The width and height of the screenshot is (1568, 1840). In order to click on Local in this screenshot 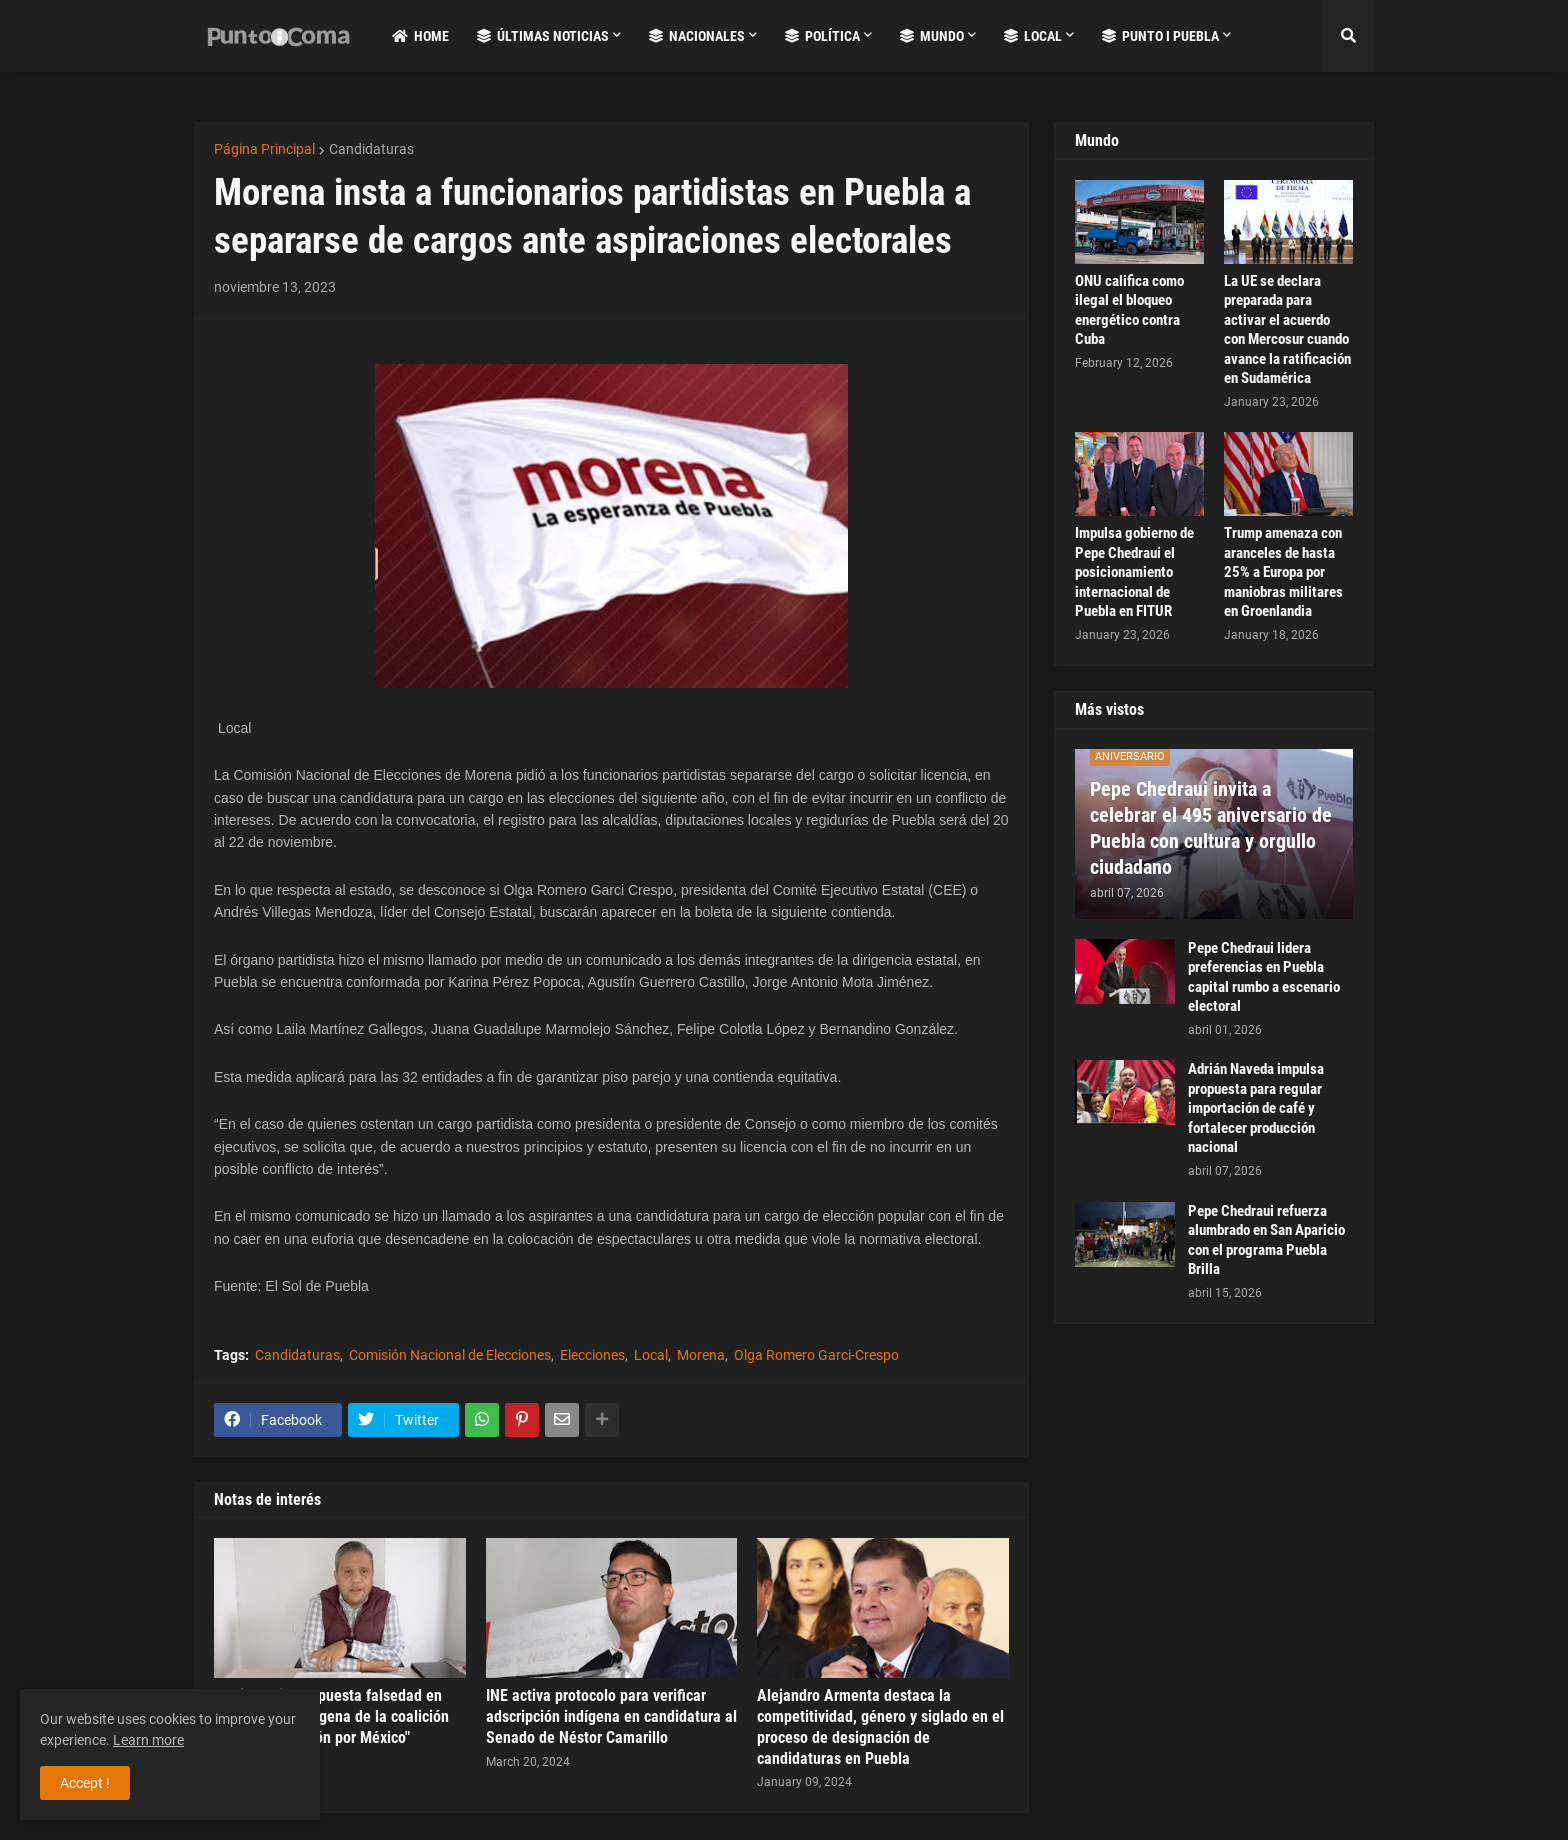, I will do `click(651, 1355)`.